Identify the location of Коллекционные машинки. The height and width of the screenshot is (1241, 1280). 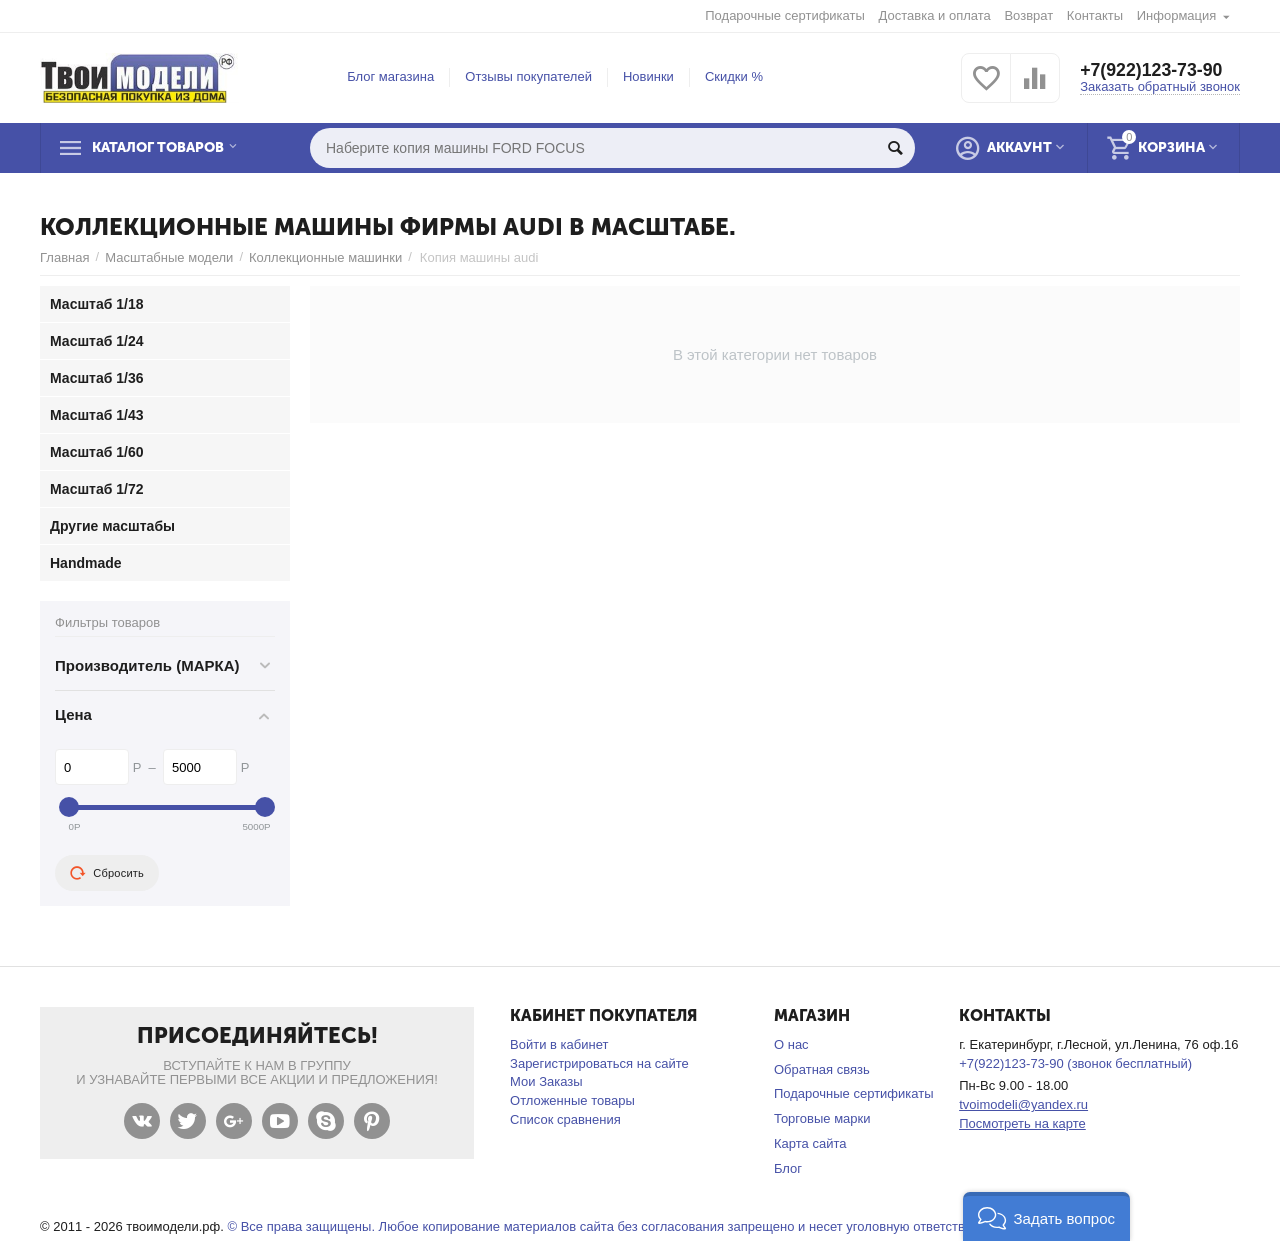
(325, 257).